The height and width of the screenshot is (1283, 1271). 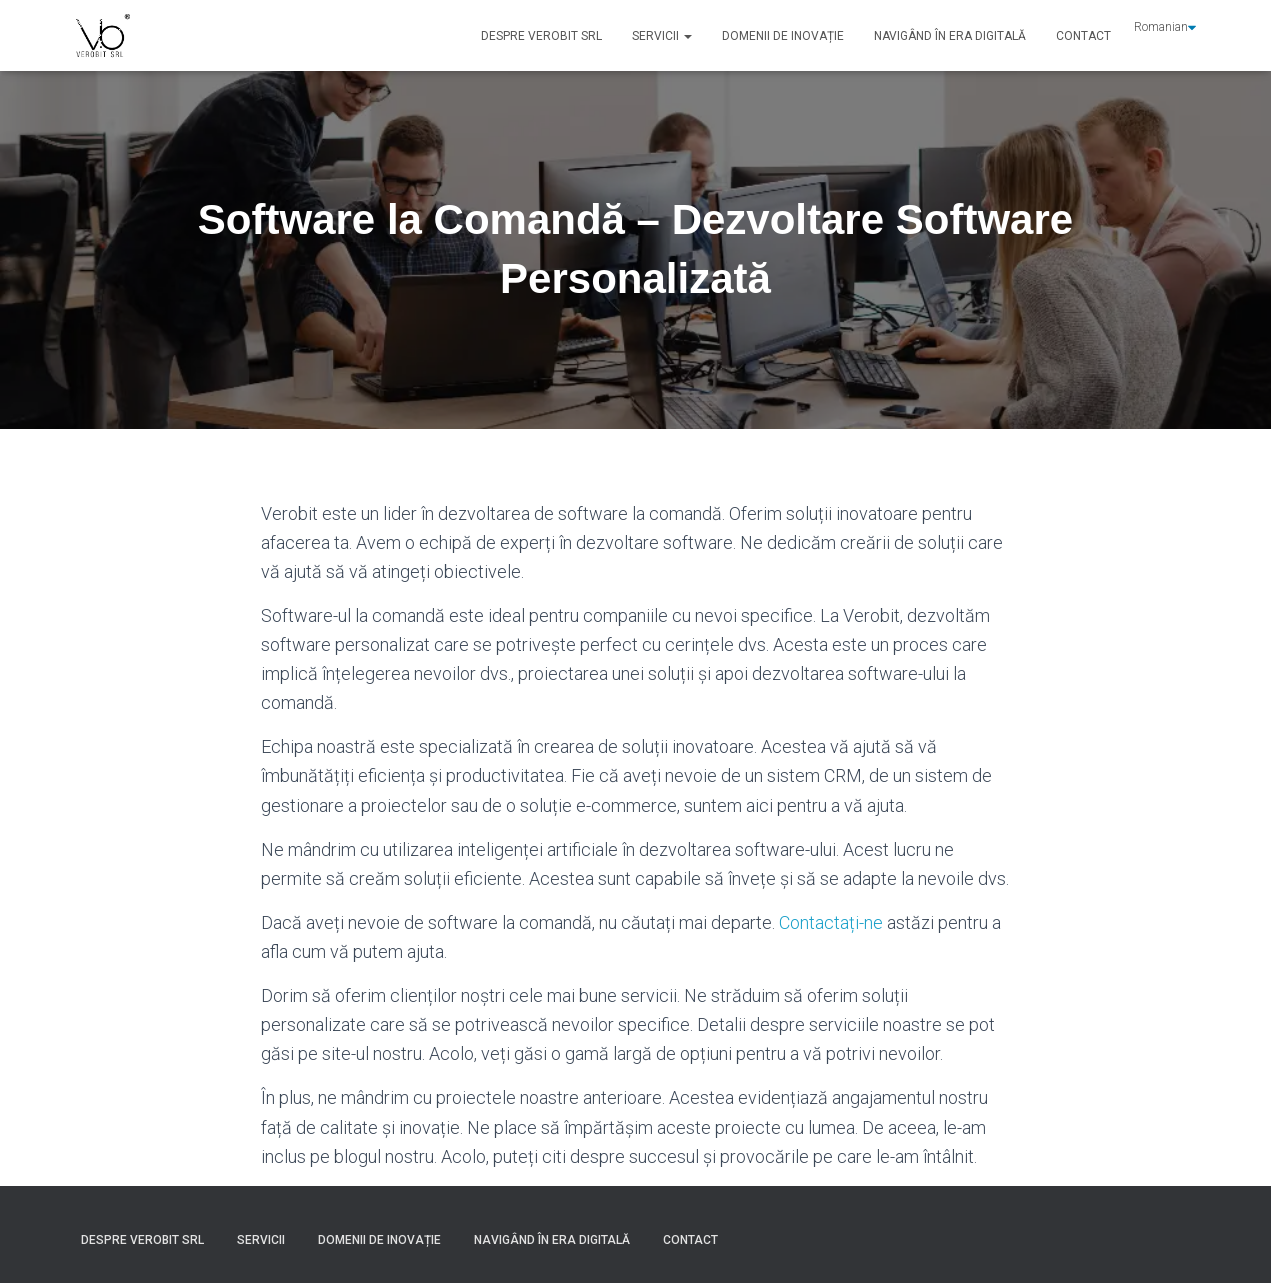 What do you see at coordinates (783, 36) in the screenshot?
I see `Domenii de Inovație` at bounding box center [783, 36].